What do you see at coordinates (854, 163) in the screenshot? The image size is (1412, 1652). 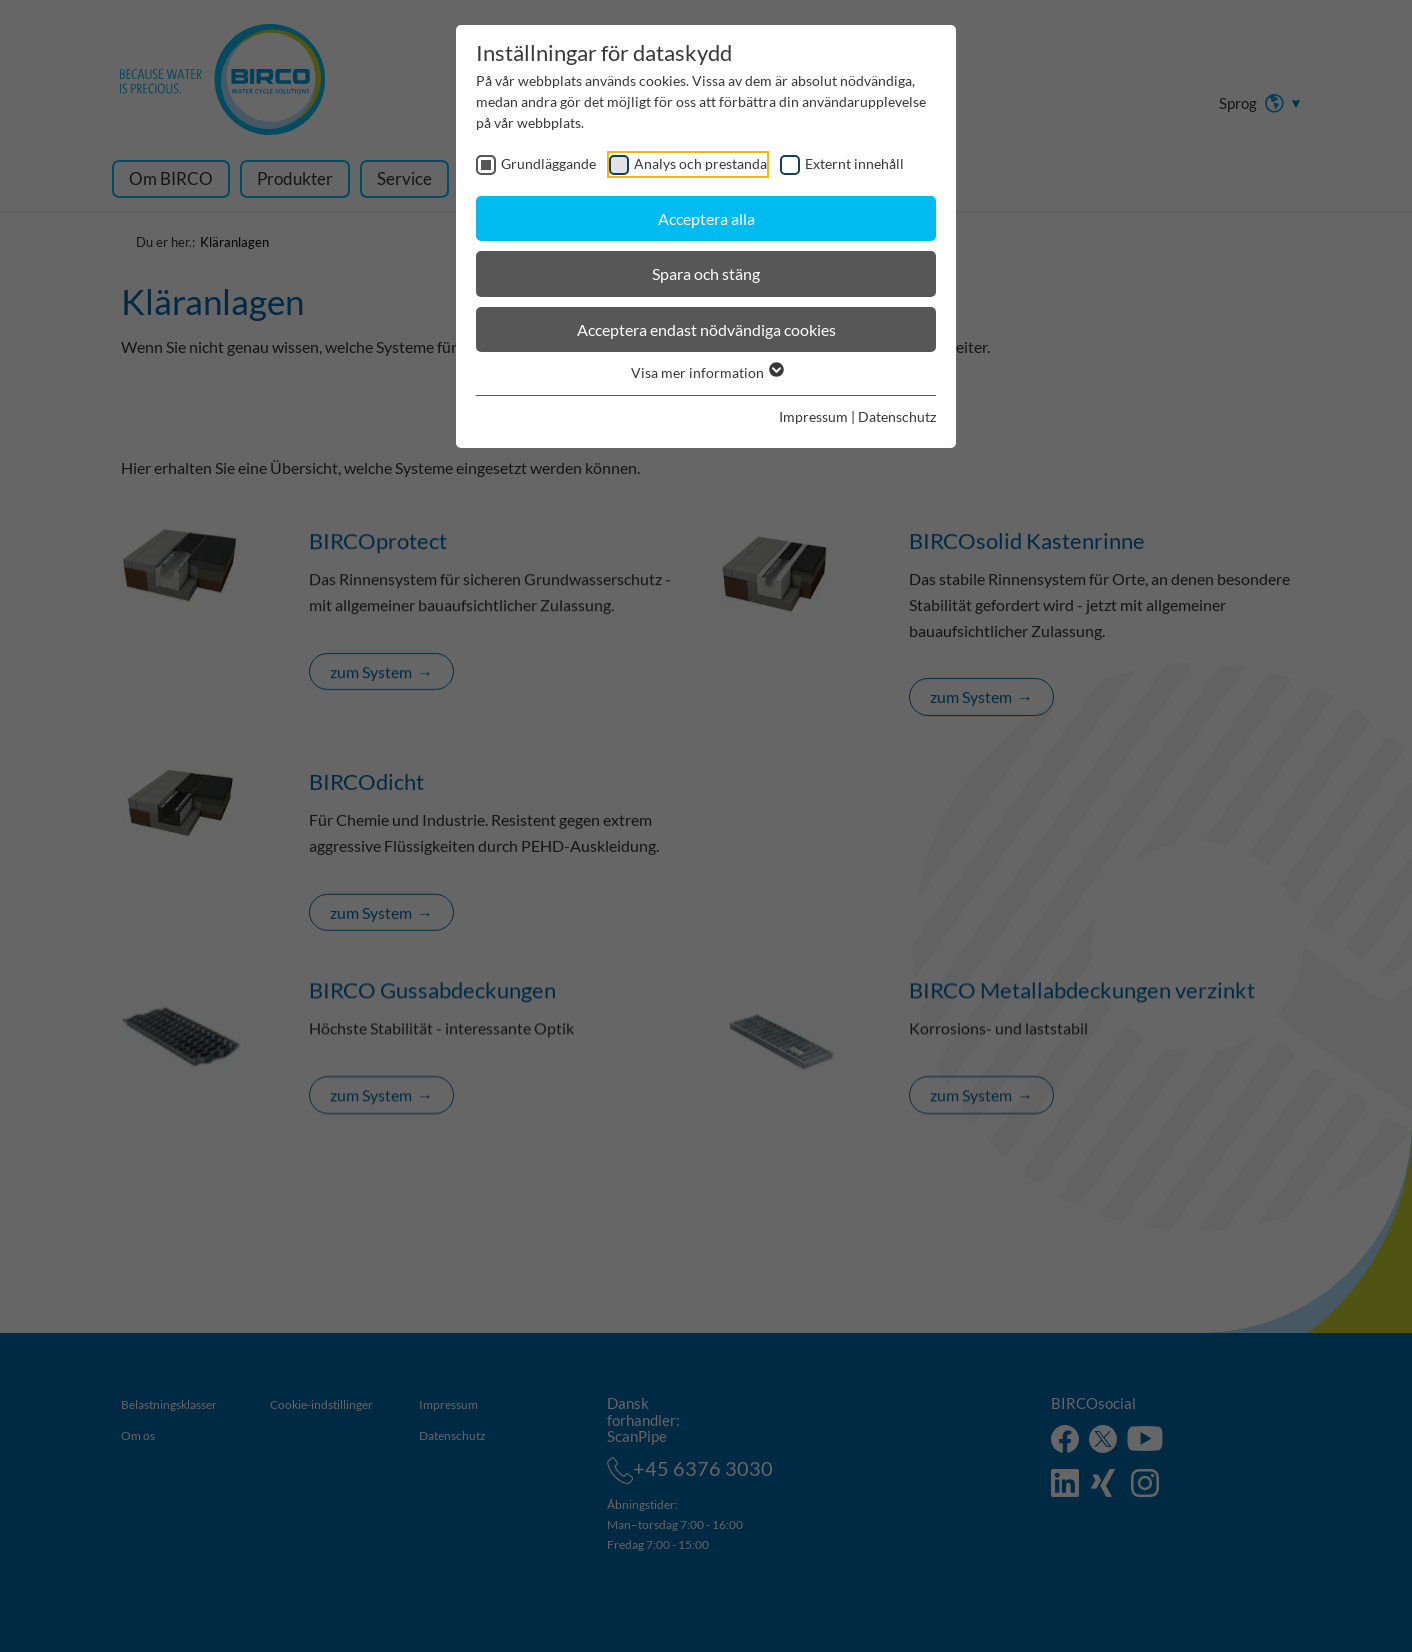 I see `Externt innehåll [checkbox]` at bounding box center [854, 163].